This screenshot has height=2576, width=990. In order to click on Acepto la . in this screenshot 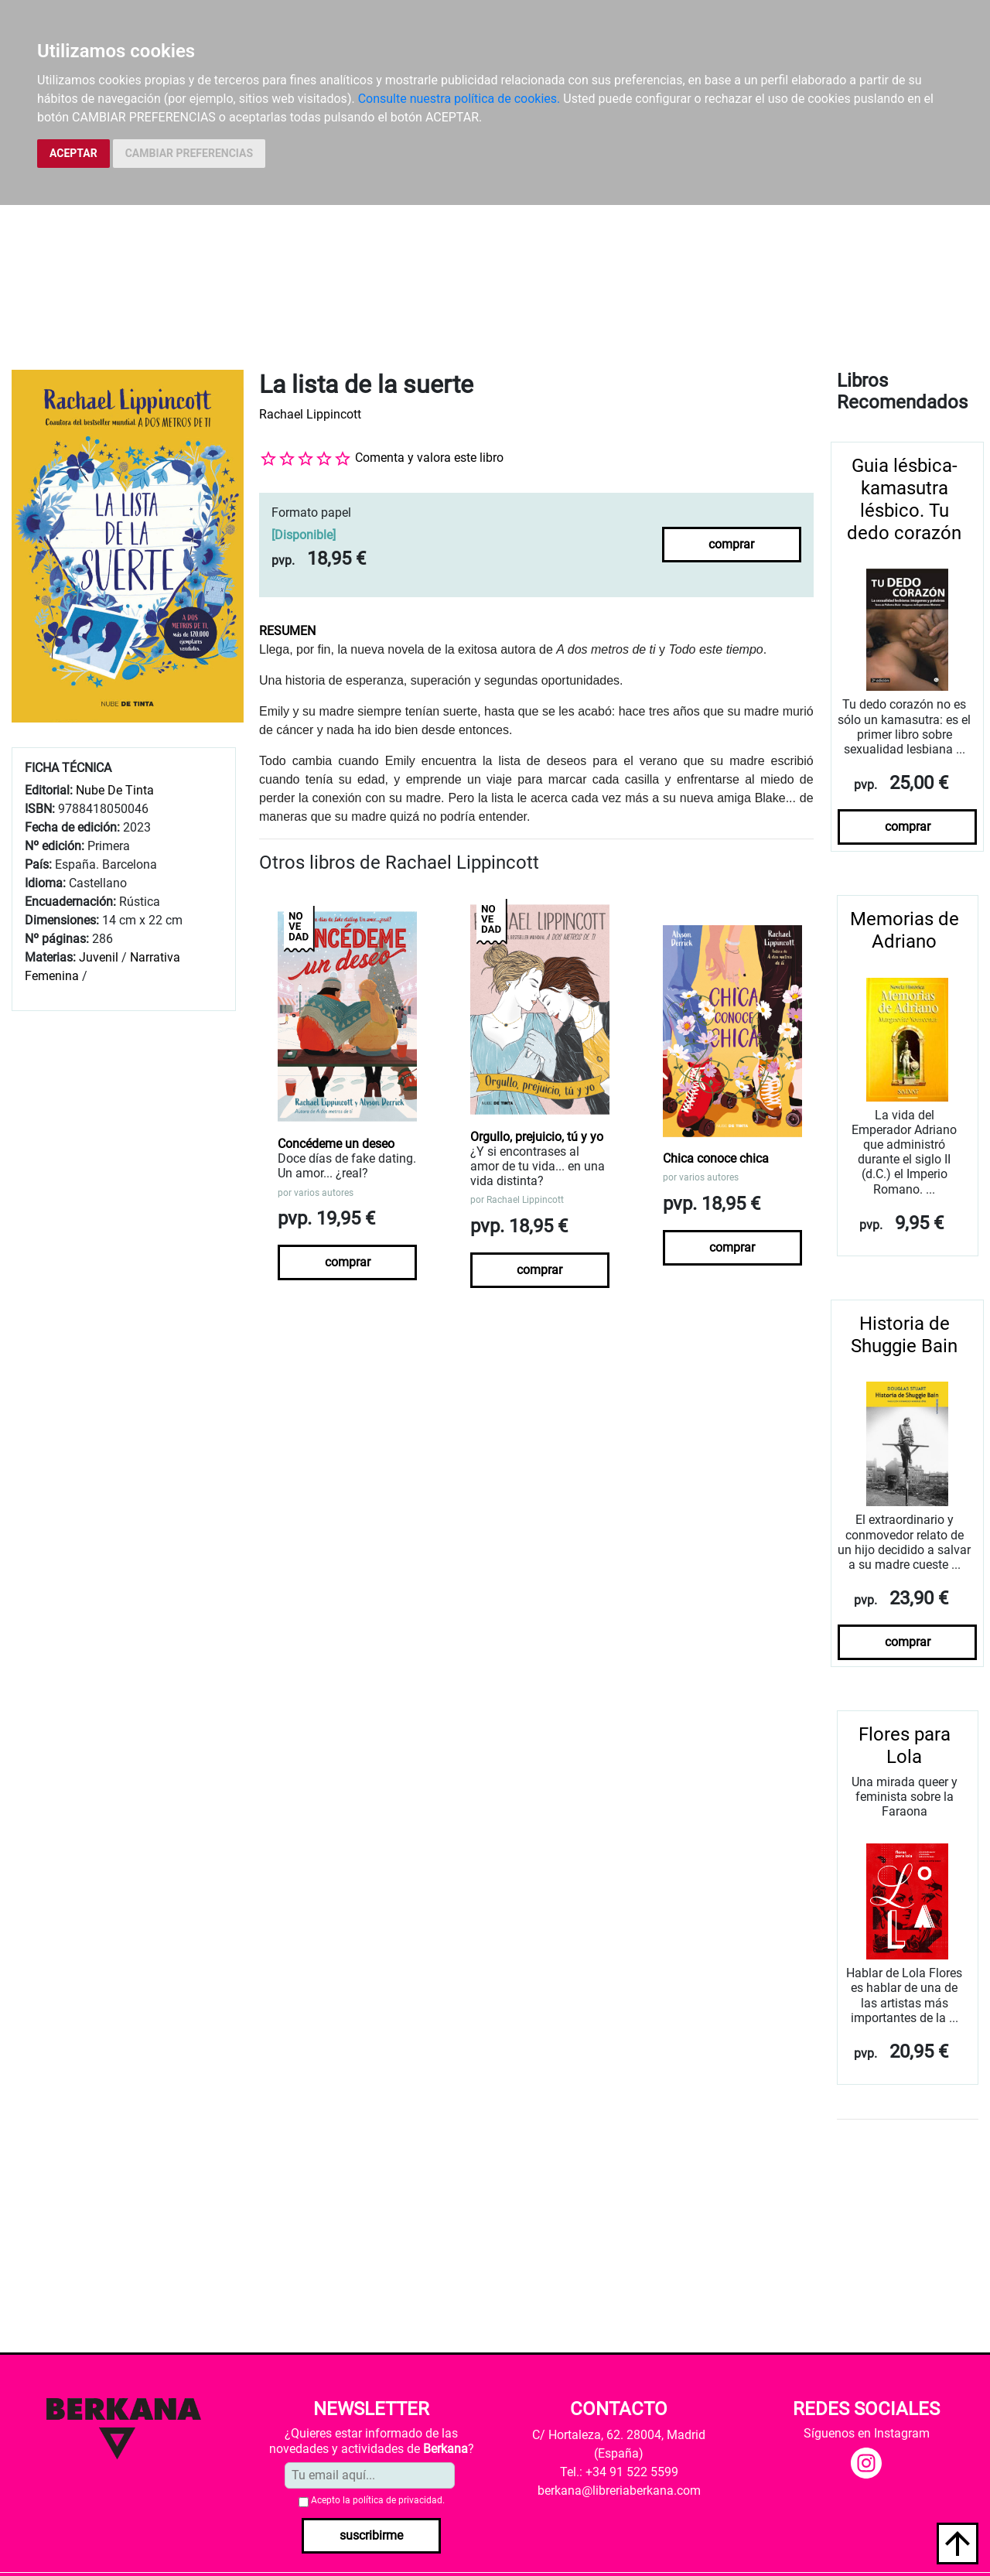, I will do `click(378, 2500)`.